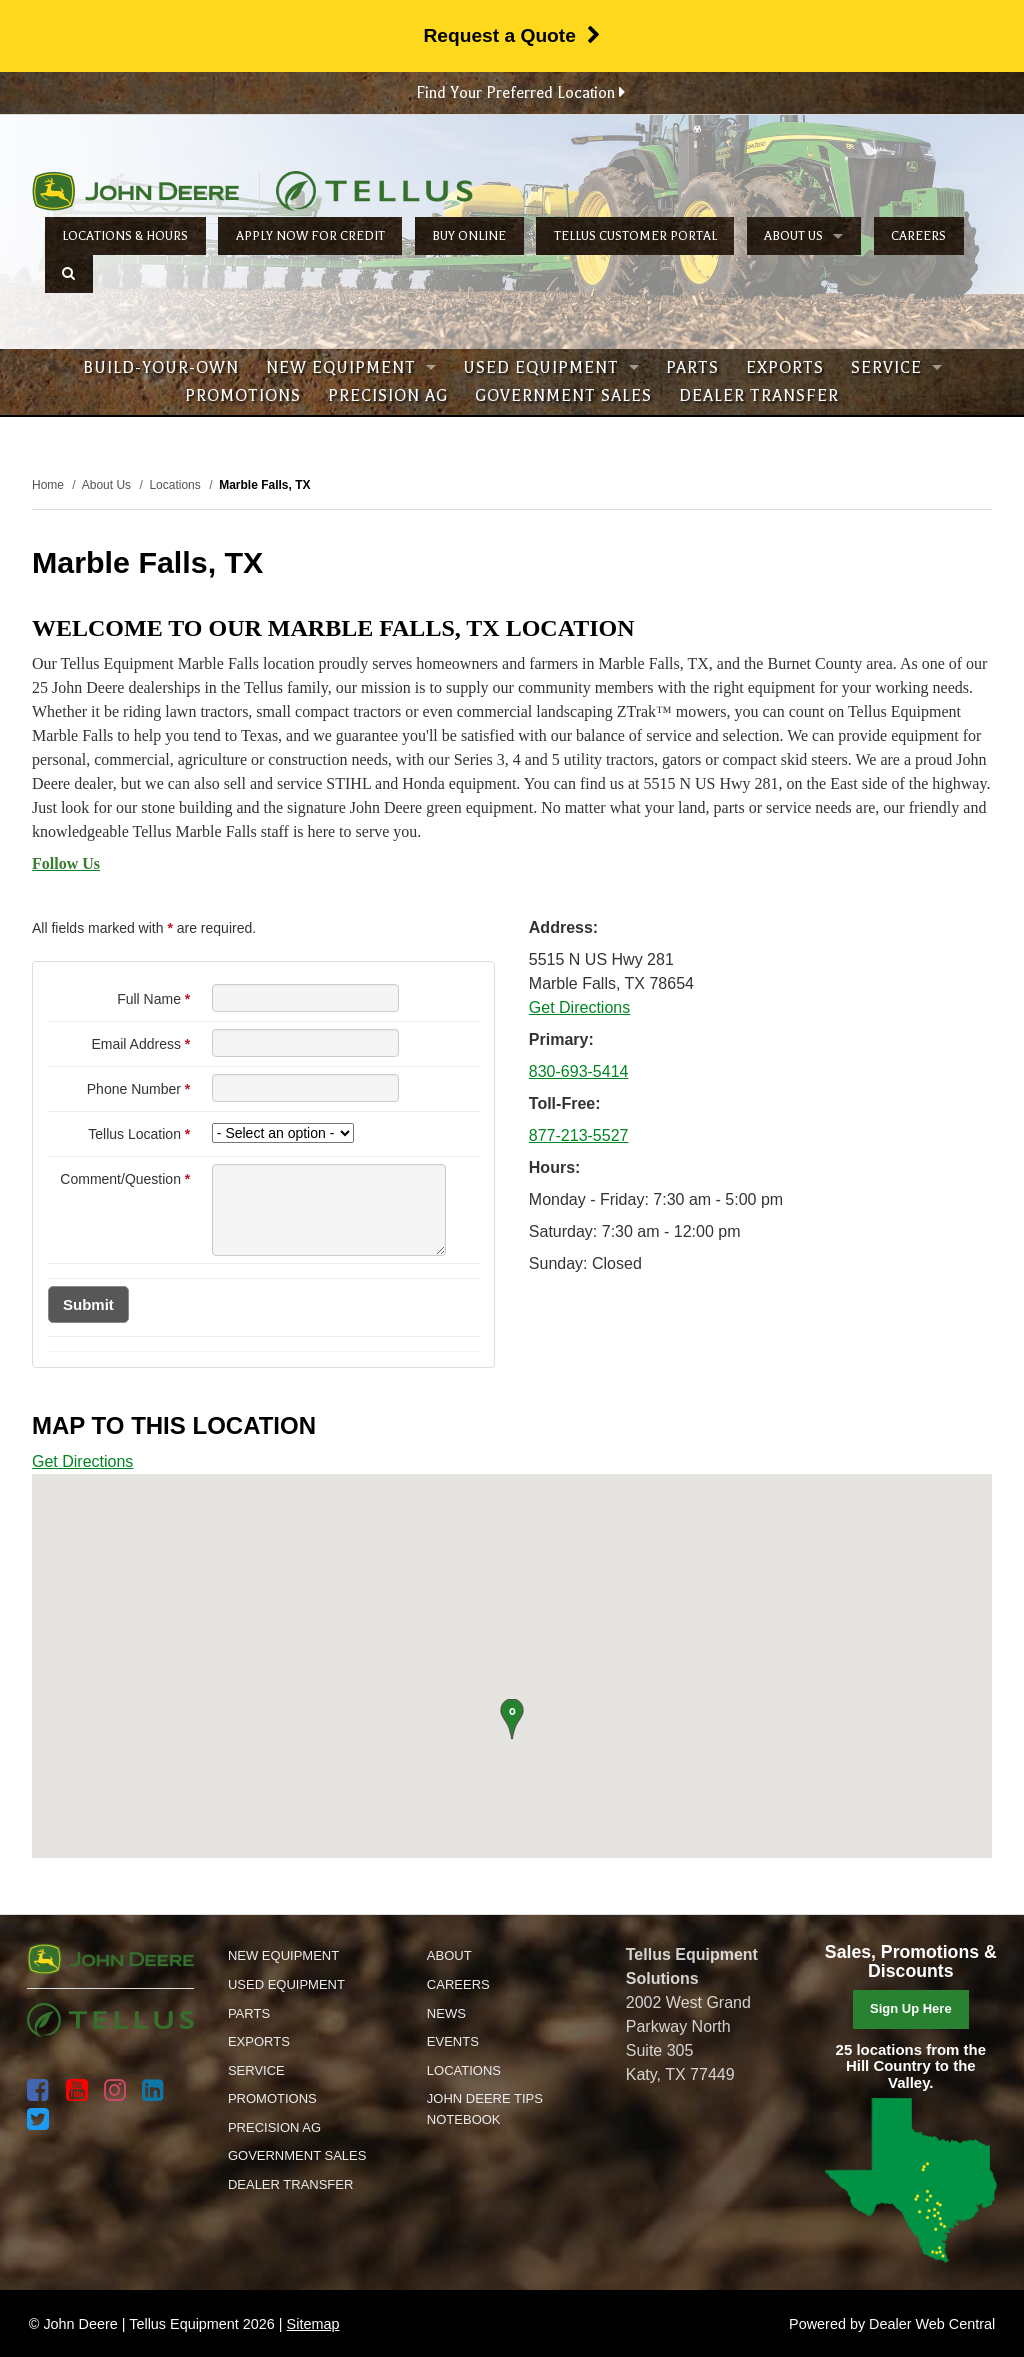 This screenshot has width=1024, height=2357. I want to click on New Equipment, so click(351, 368).